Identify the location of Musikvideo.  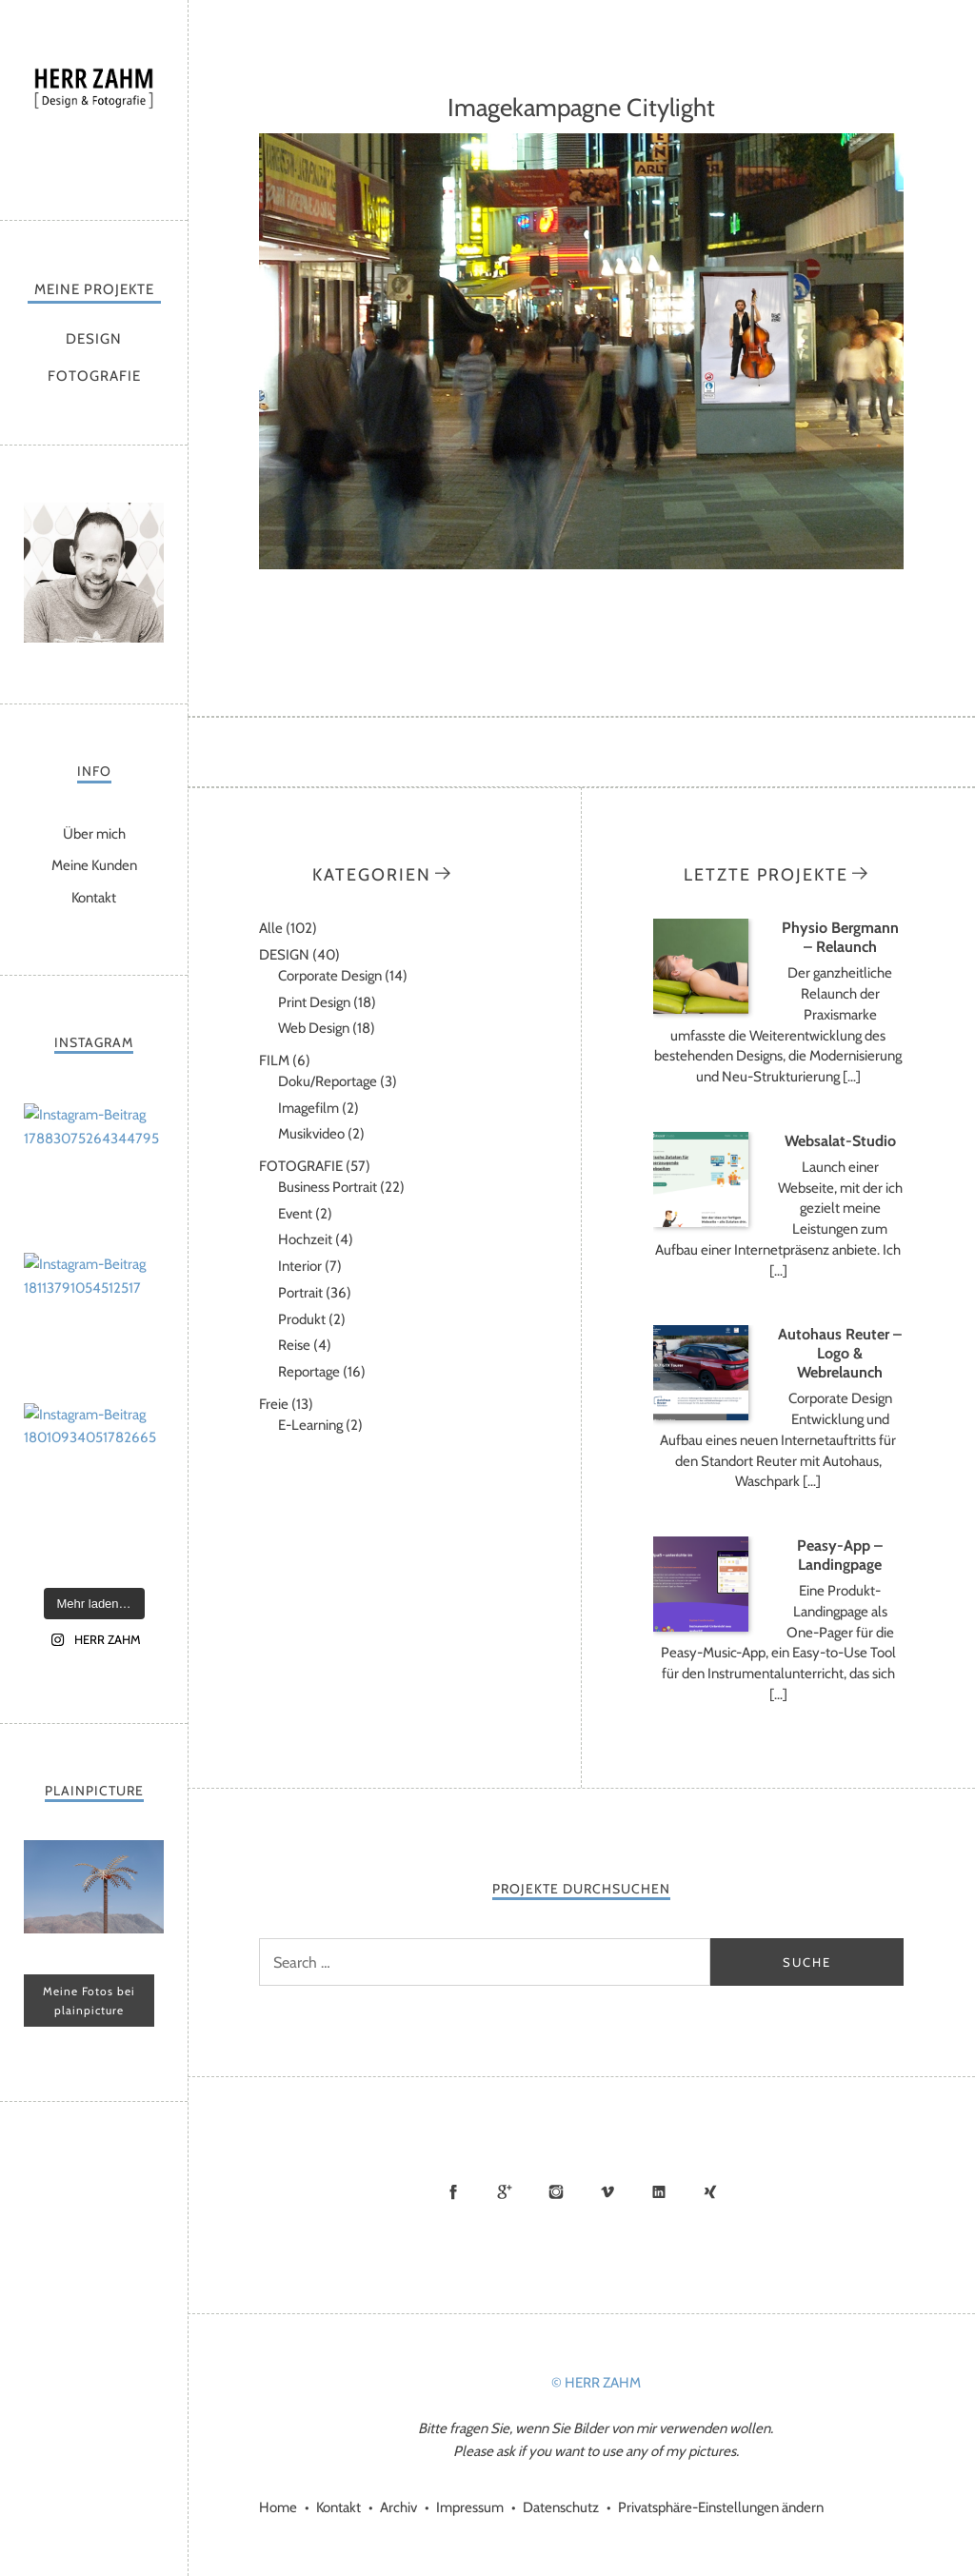
(311, 1133).